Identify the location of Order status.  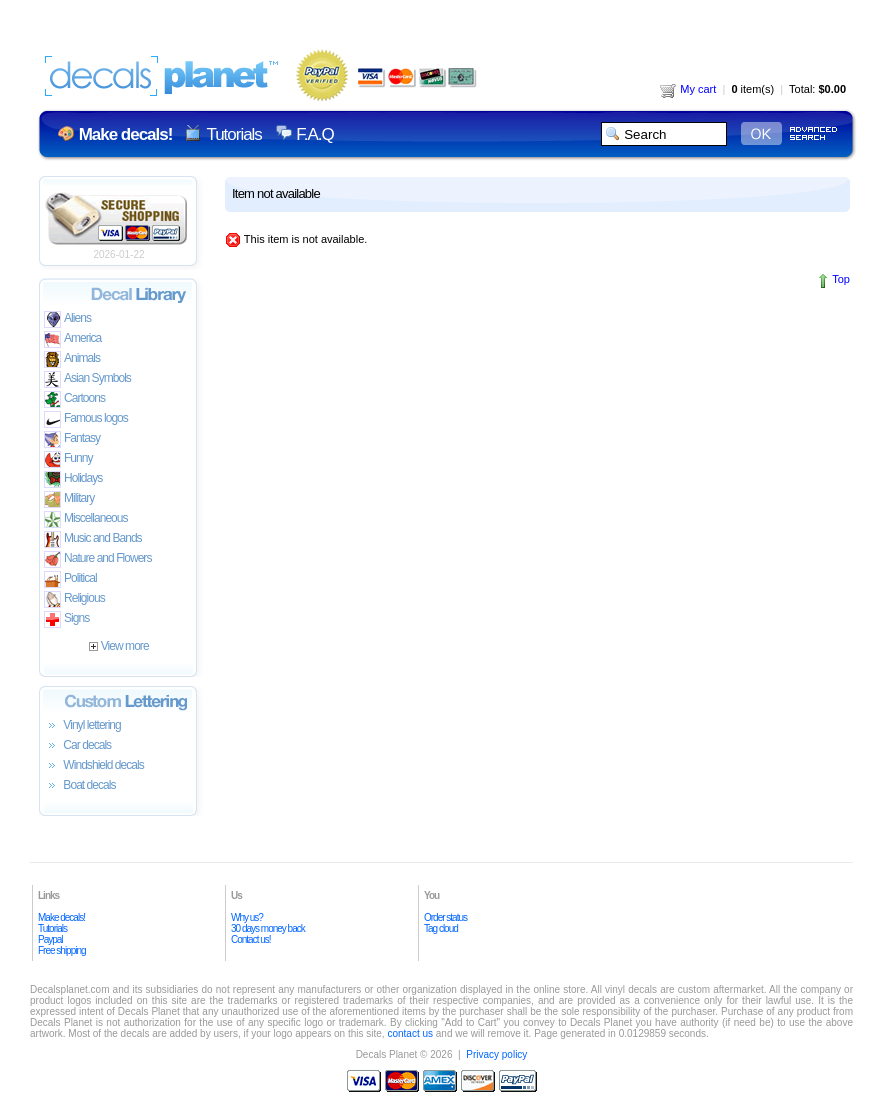
(445, 917).